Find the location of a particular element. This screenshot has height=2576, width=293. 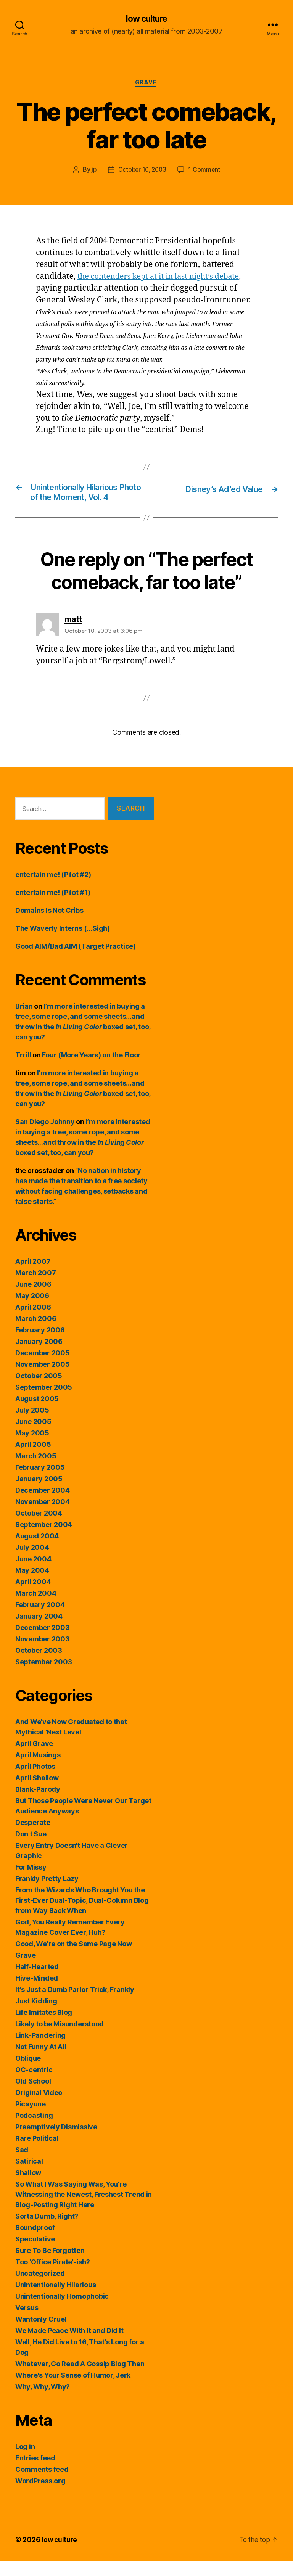

April 2007 is located at coordinates (32, 1276).